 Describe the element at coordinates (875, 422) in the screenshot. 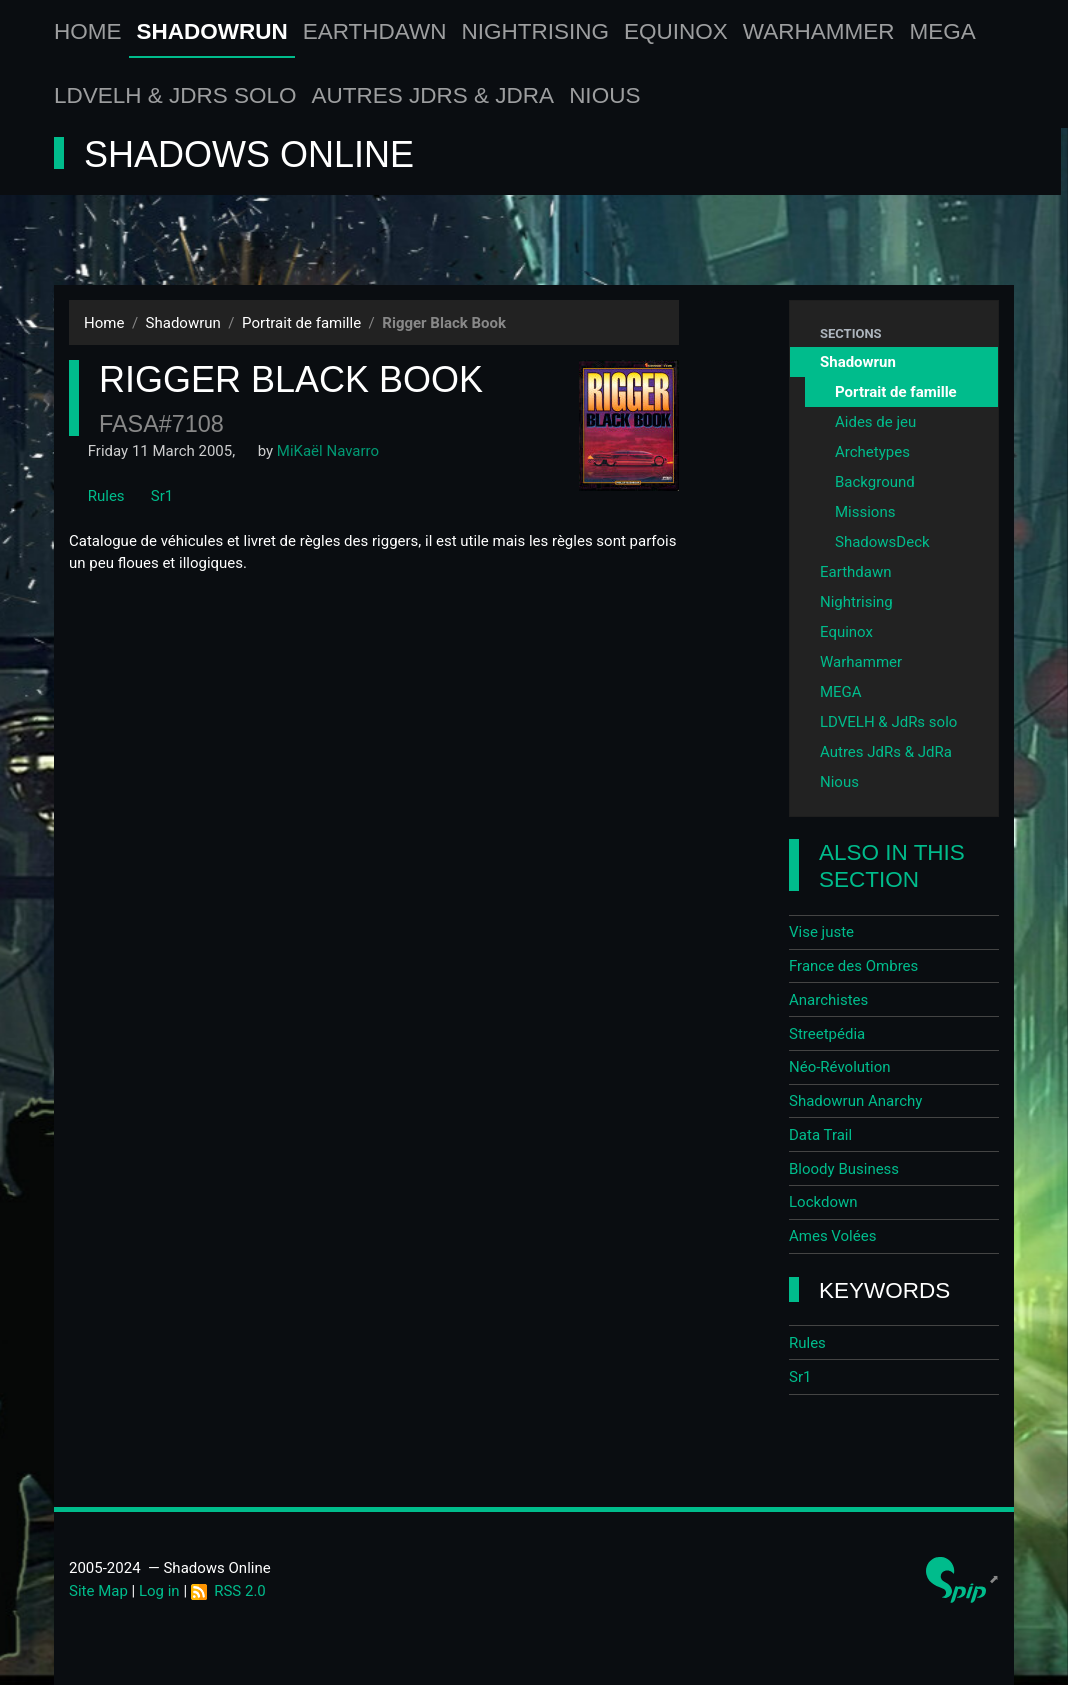

I see `Aides de jeu` at that location.